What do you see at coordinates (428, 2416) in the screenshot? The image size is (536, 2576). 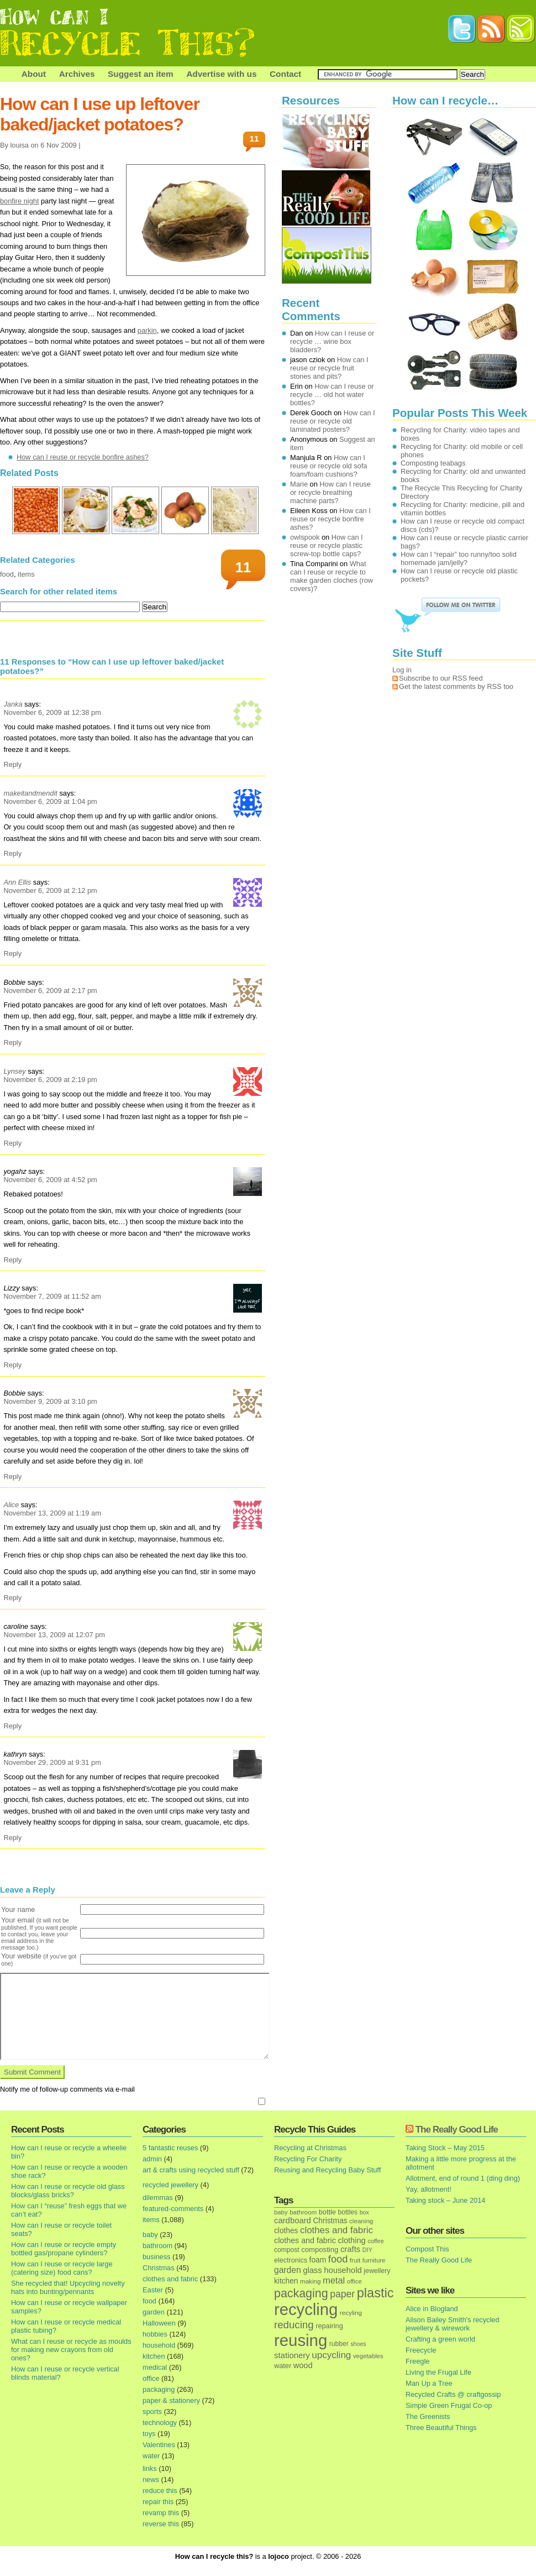 I see `The Greenists` at bounding box center [428, 2416].